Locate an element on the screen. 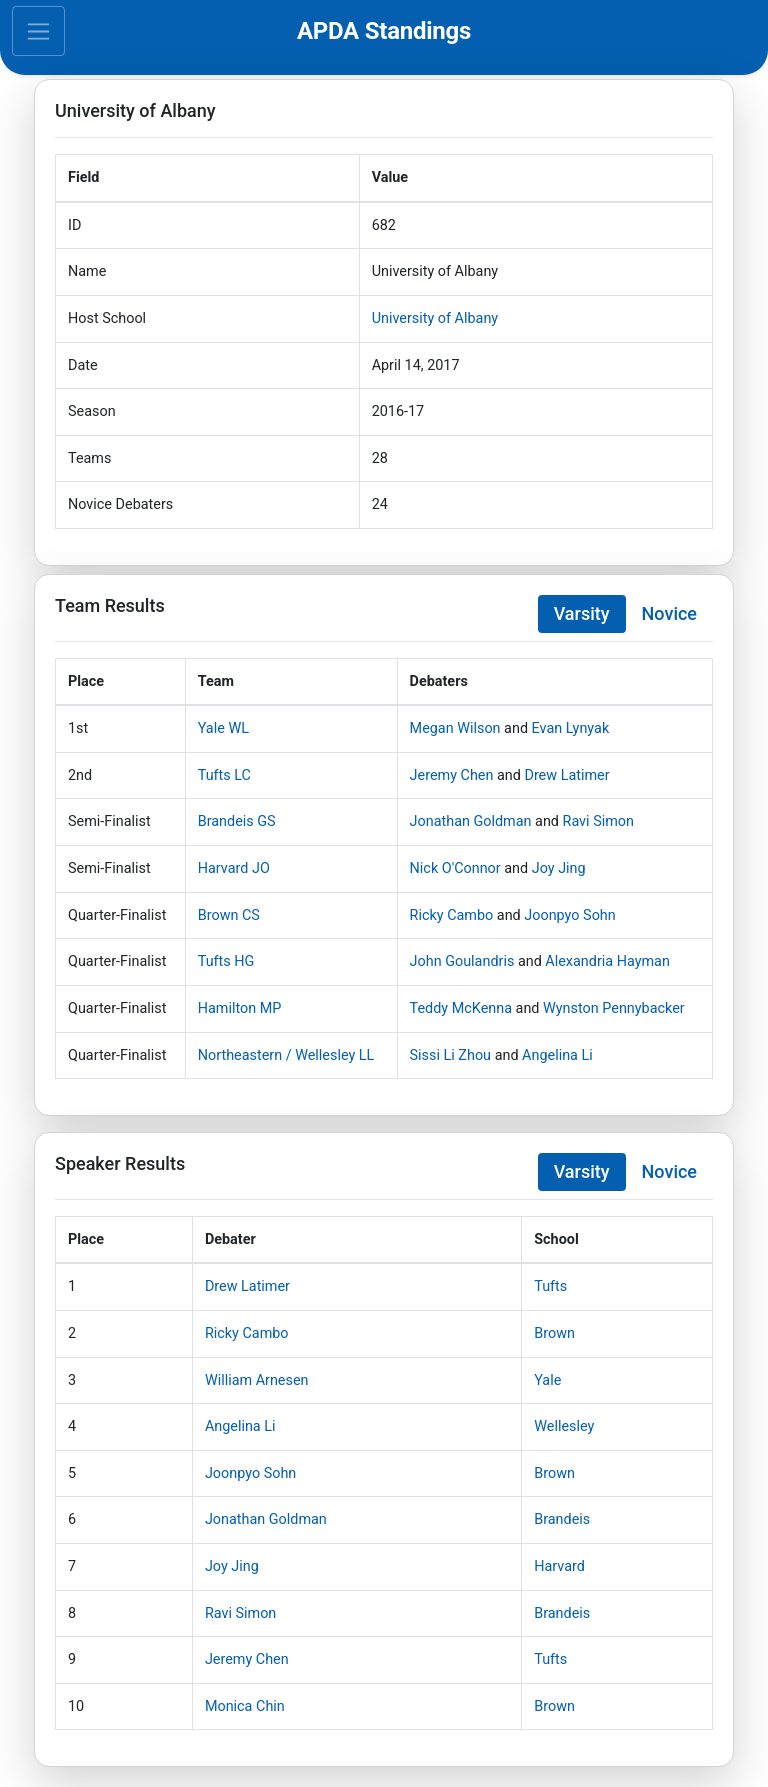 The width and height of the screenshot is (768, 1787). Monica Chin is located at coordinates (245, 1706).